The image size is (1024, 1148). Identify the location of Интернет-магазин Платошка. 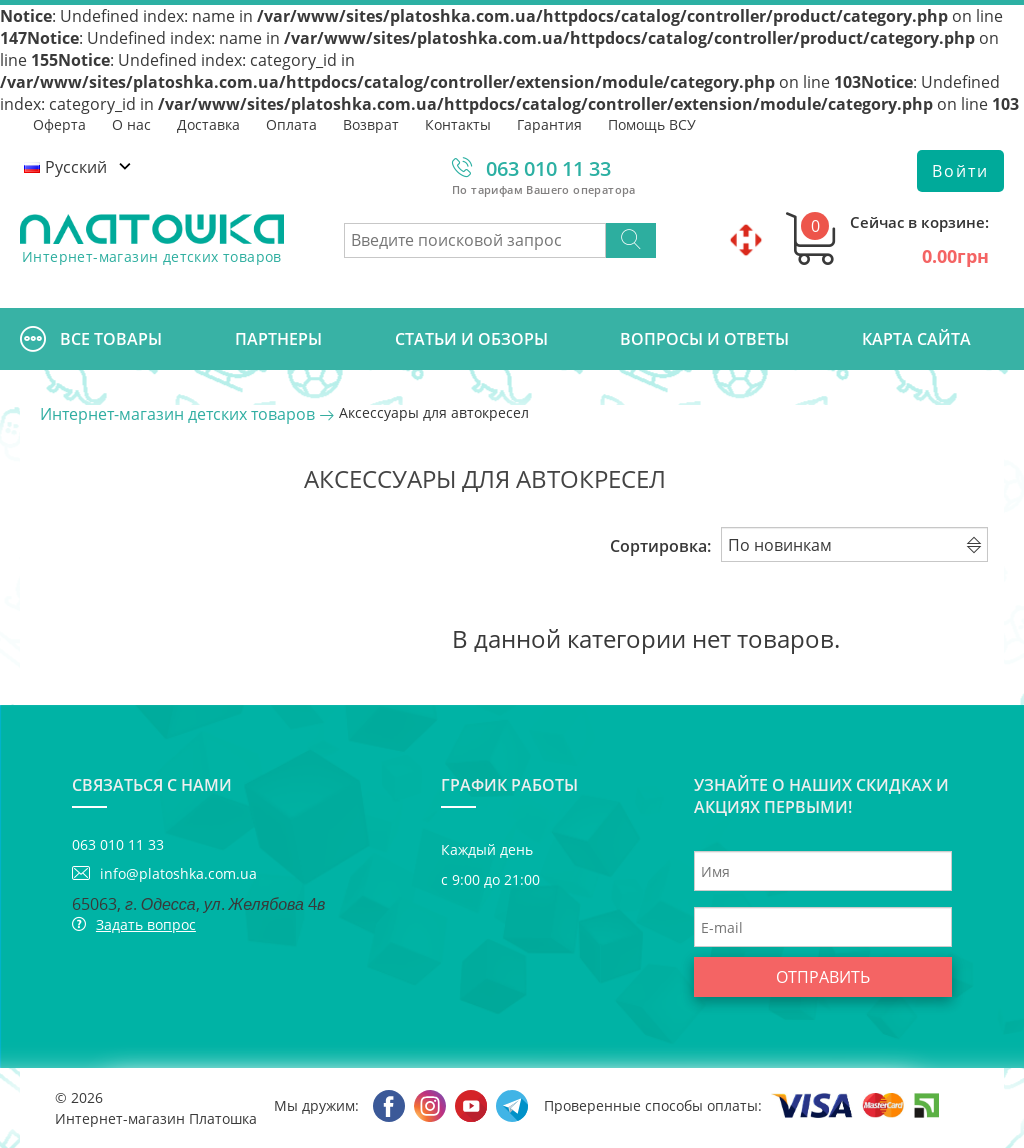
(156, 1118).